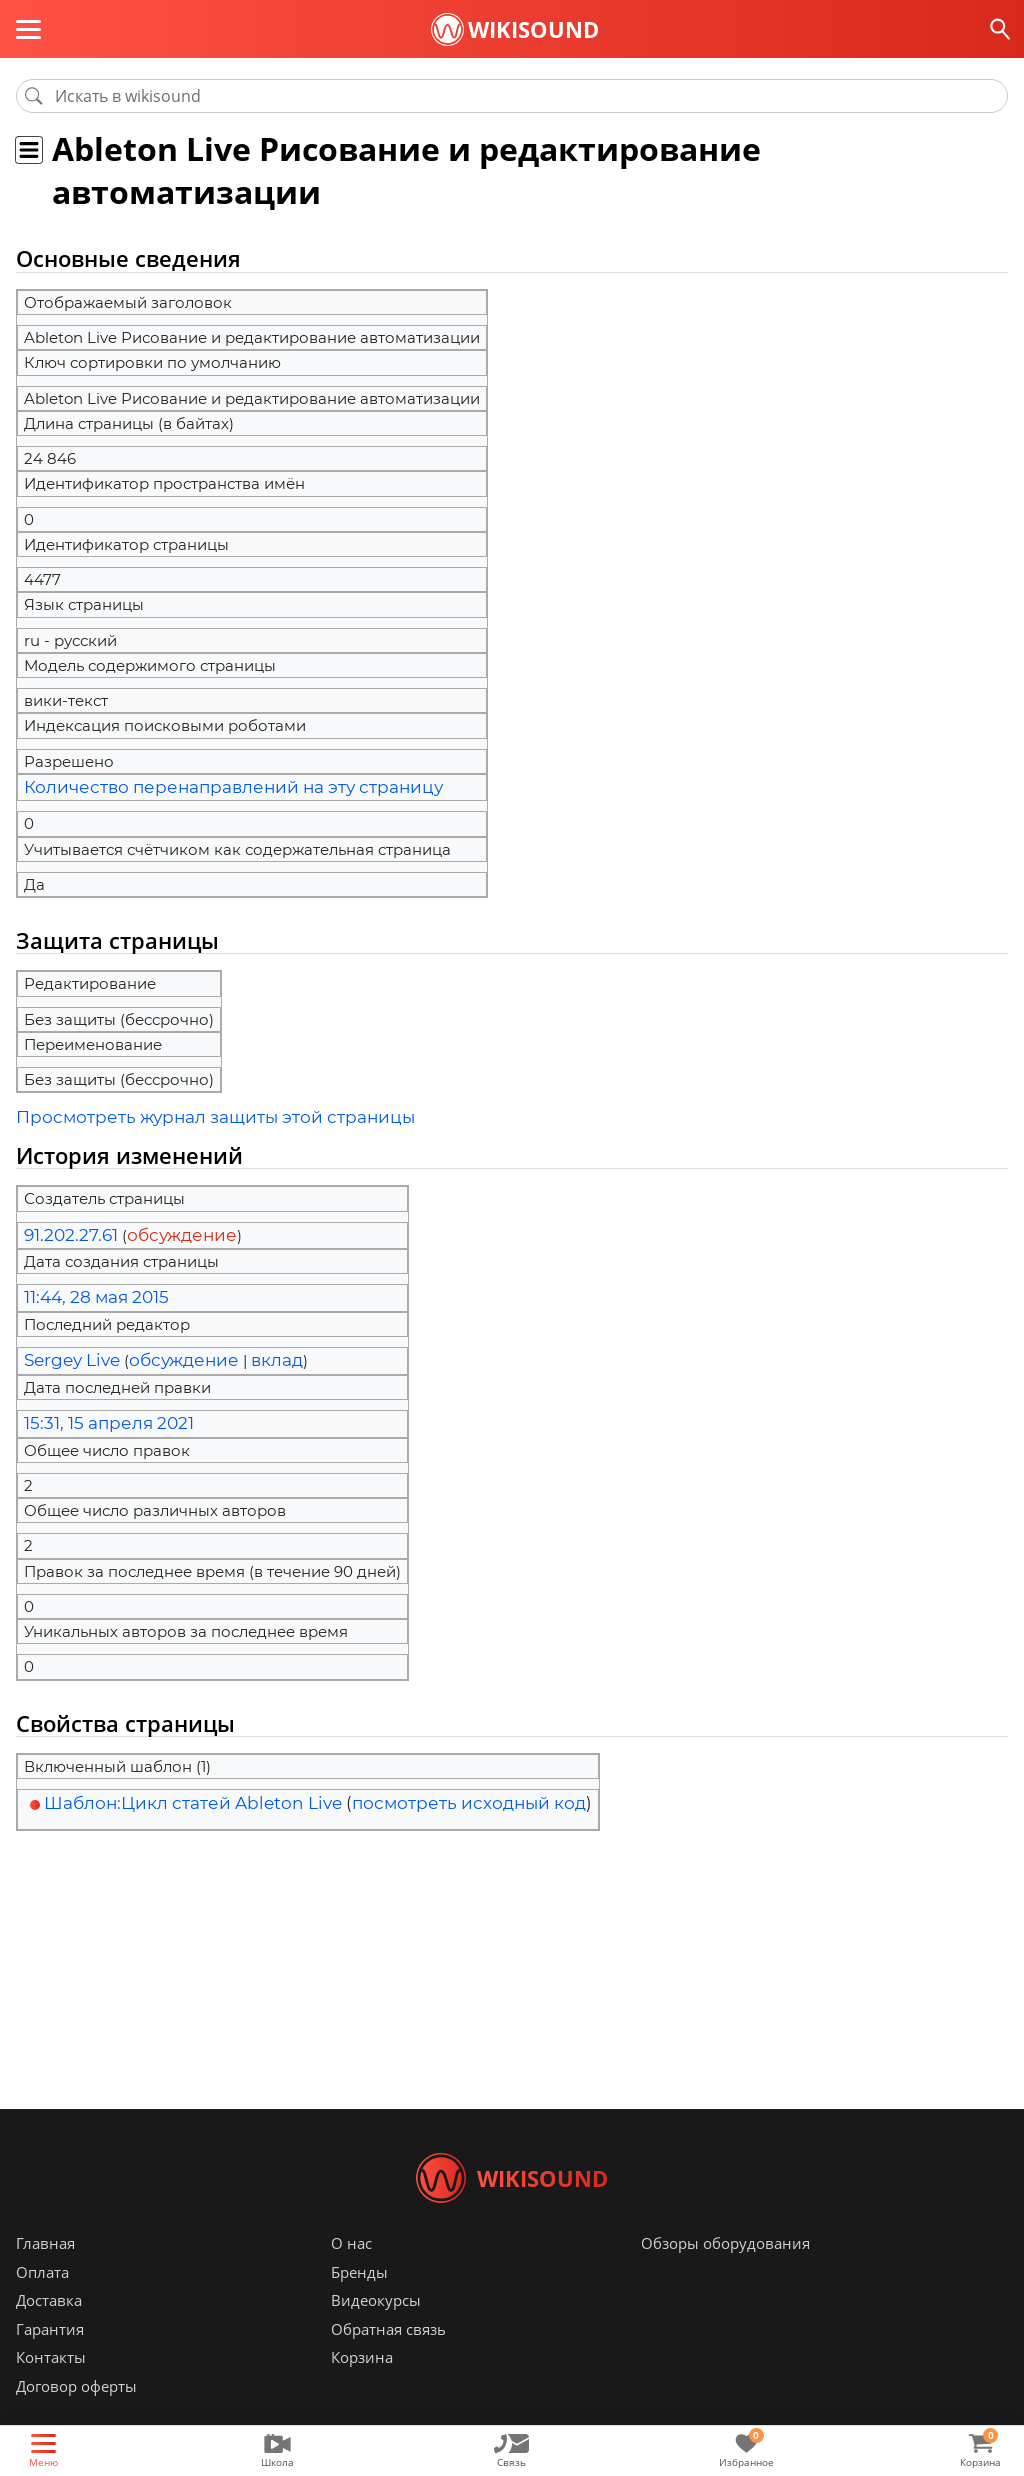  Describe the element at coordinates (42, 2302) in the screenshot. I see `Оплата` at that location.